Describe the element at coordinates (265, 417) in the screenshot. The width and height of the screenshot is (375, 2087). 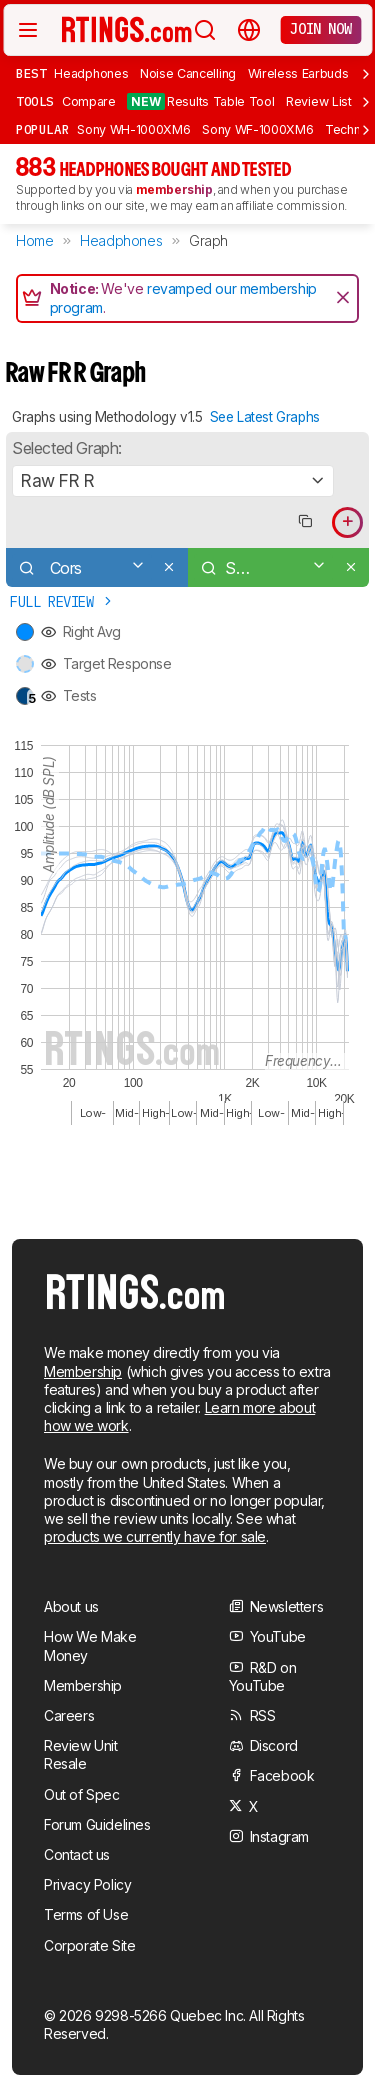
I see `See Latest Graphs` at that location.